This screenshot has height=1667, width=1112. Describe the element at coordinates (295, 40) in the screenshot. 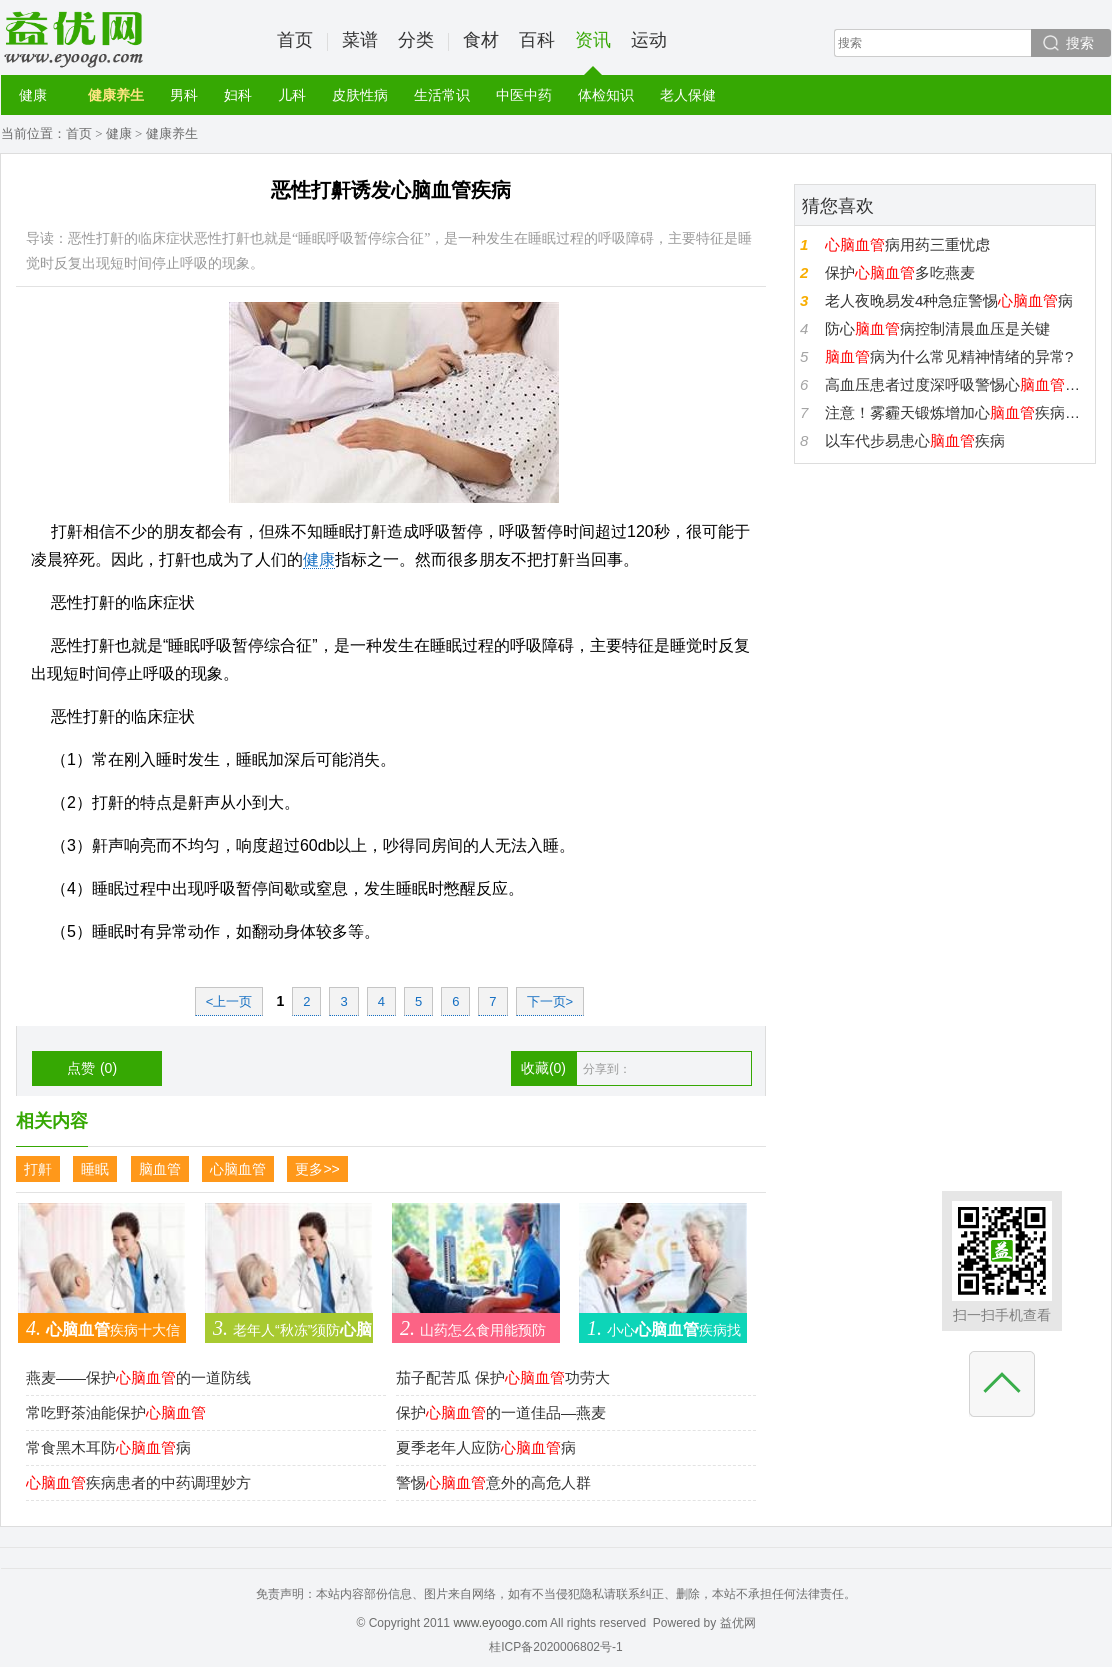

I see `首页` at that location.